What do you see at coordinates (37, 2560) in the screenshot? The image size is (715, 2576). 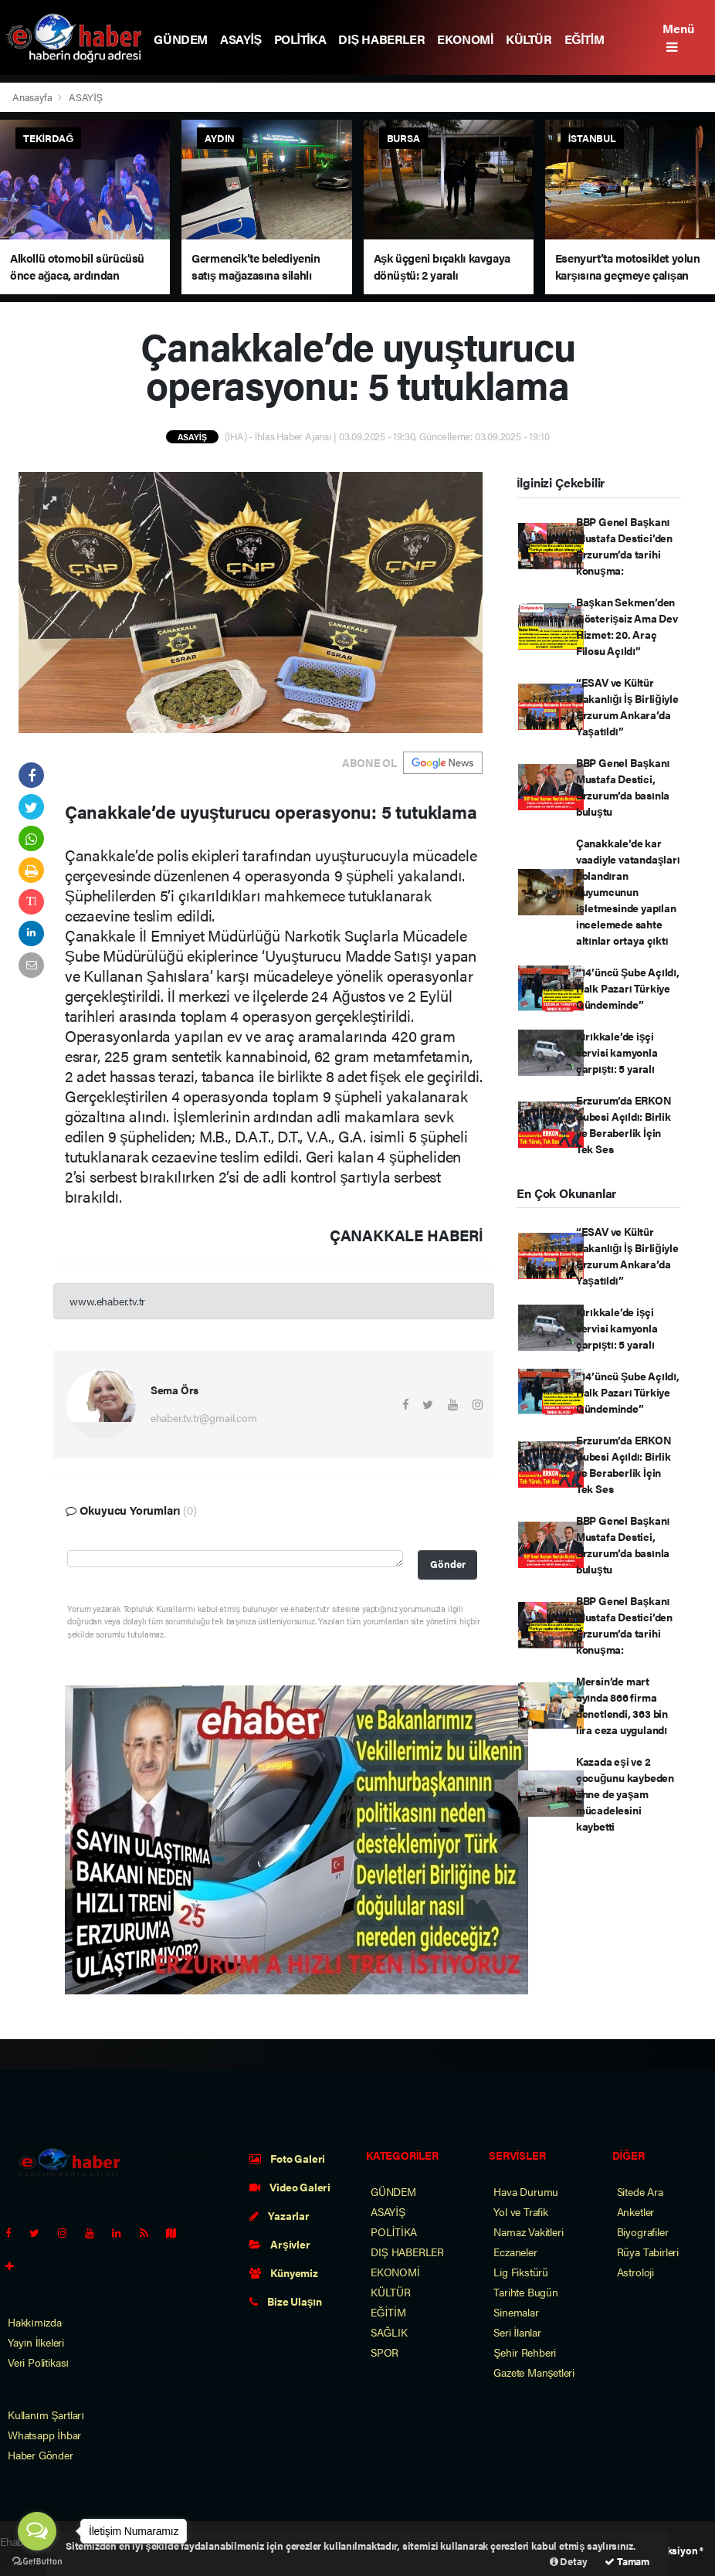 I see `[Go to GetButton.io website]` at bounding box center [37, 2560].